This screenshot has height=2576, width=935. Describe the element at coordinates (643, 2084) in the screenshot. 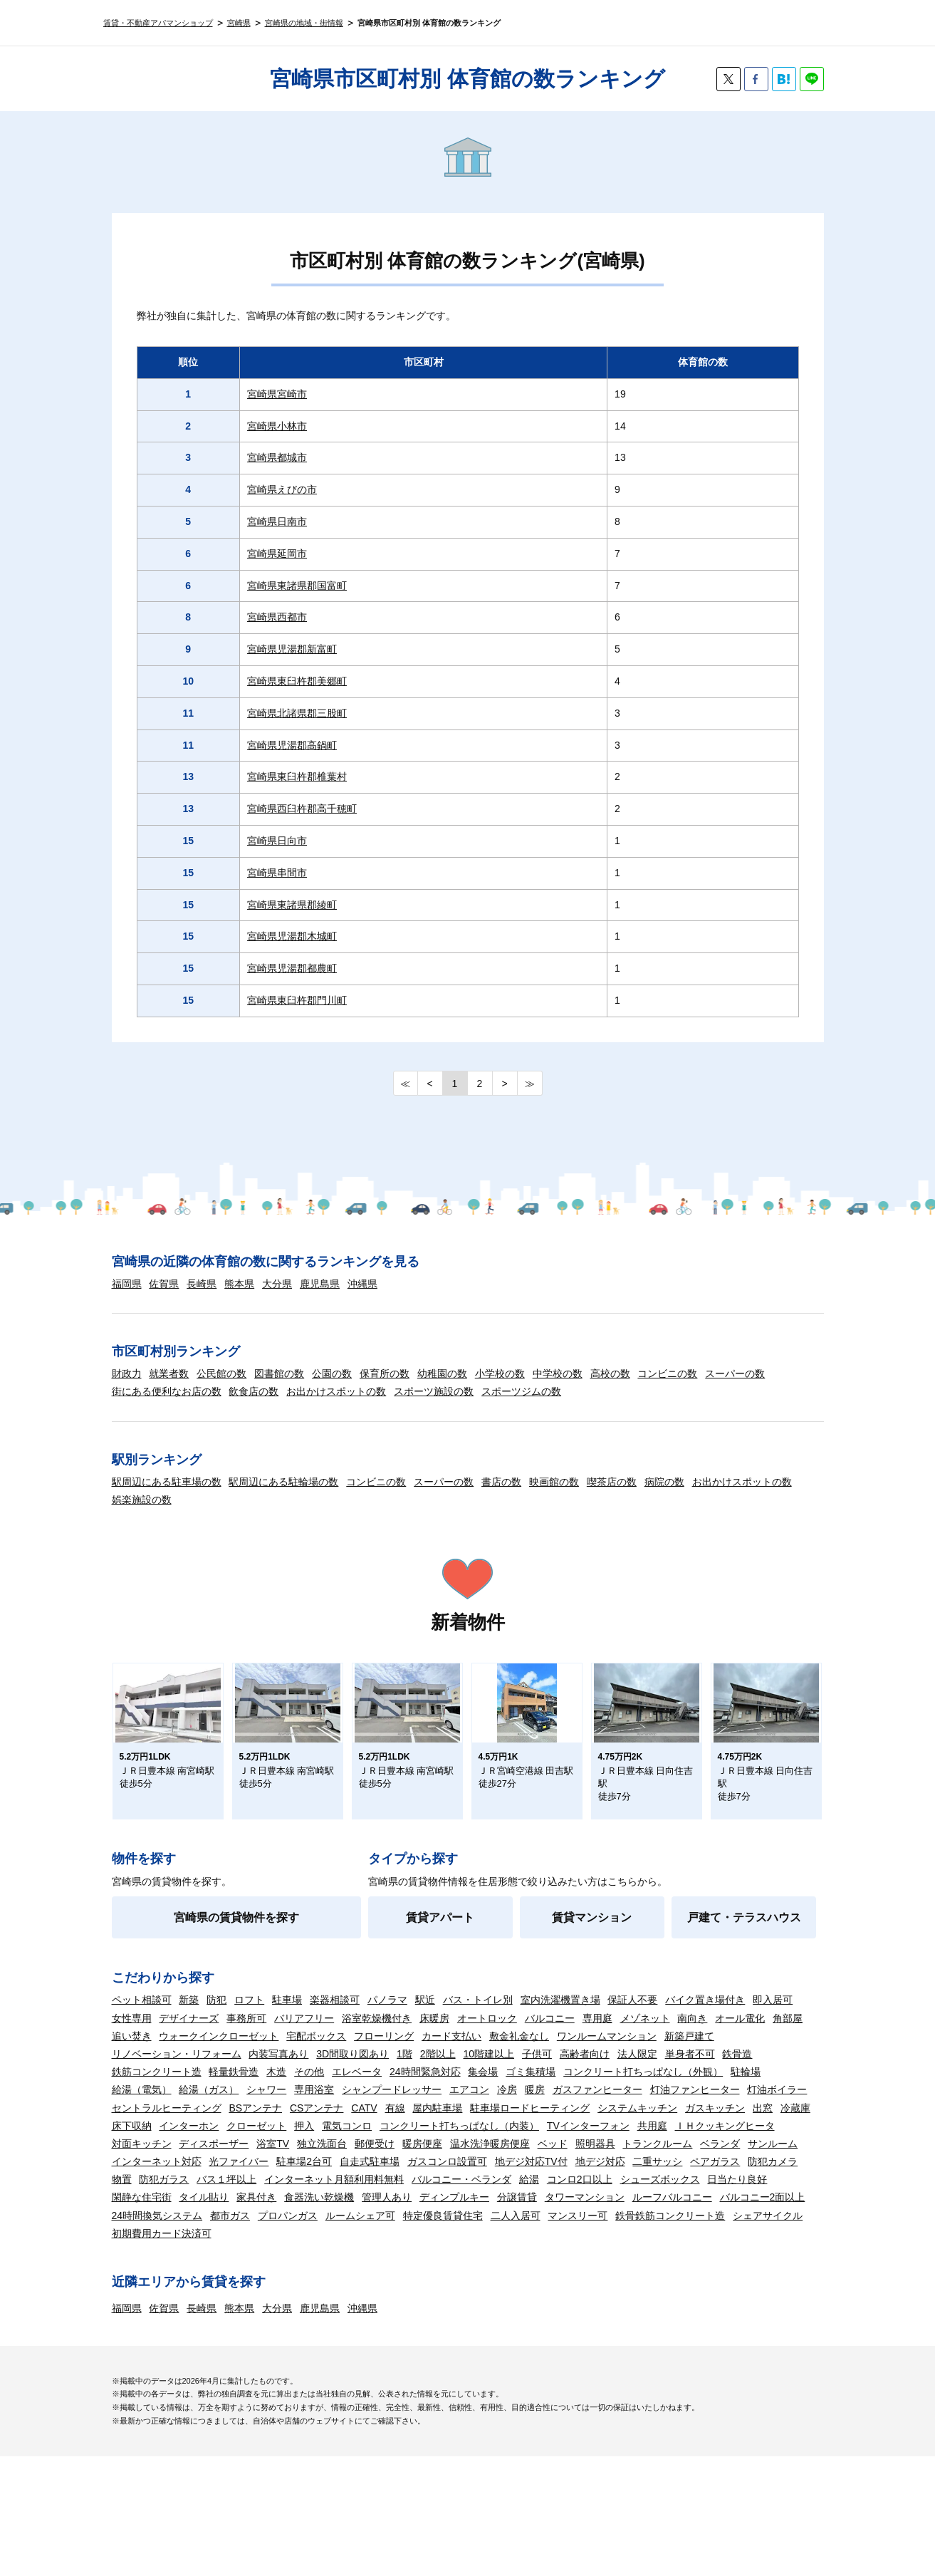

I see `コンクリート打ちっぱなし（外観）` at that location.